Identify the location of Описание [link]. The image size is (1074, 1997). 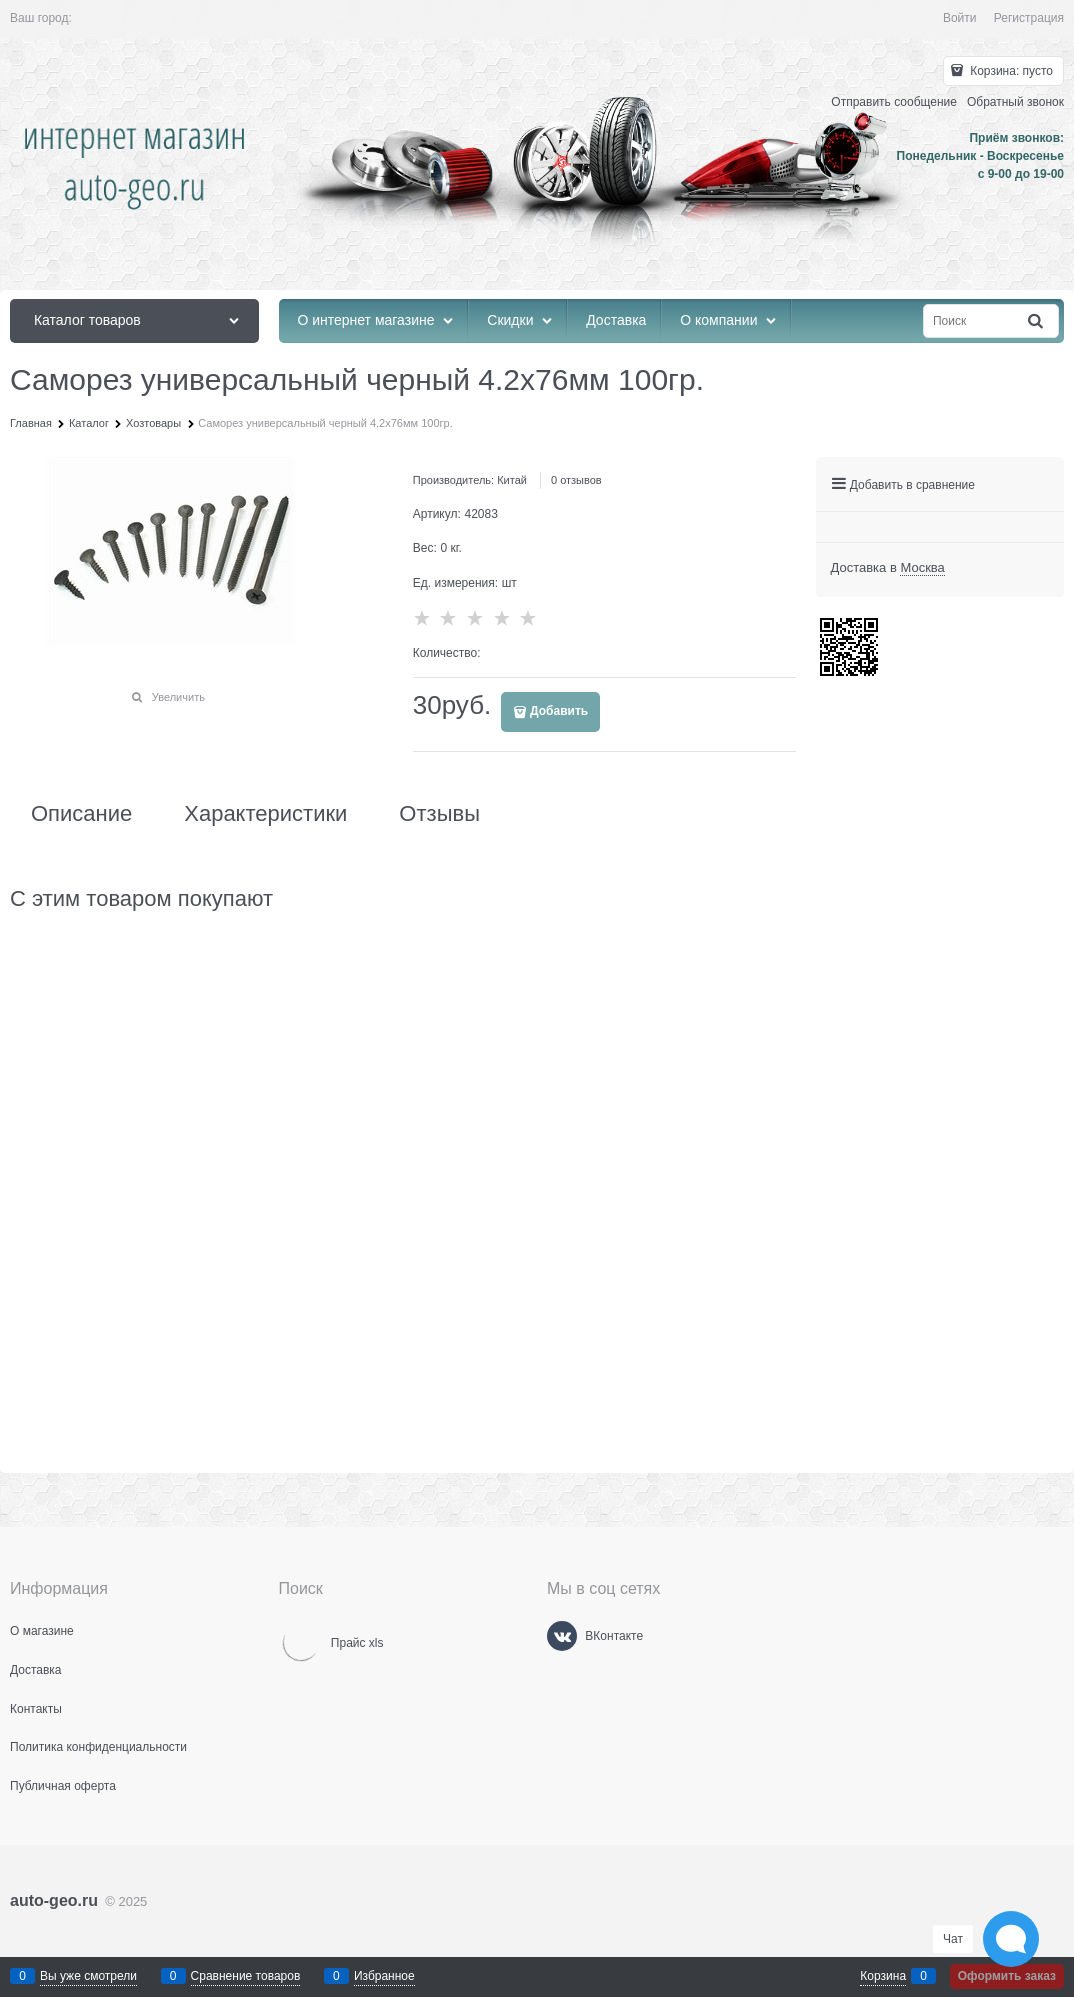
(81, 814).